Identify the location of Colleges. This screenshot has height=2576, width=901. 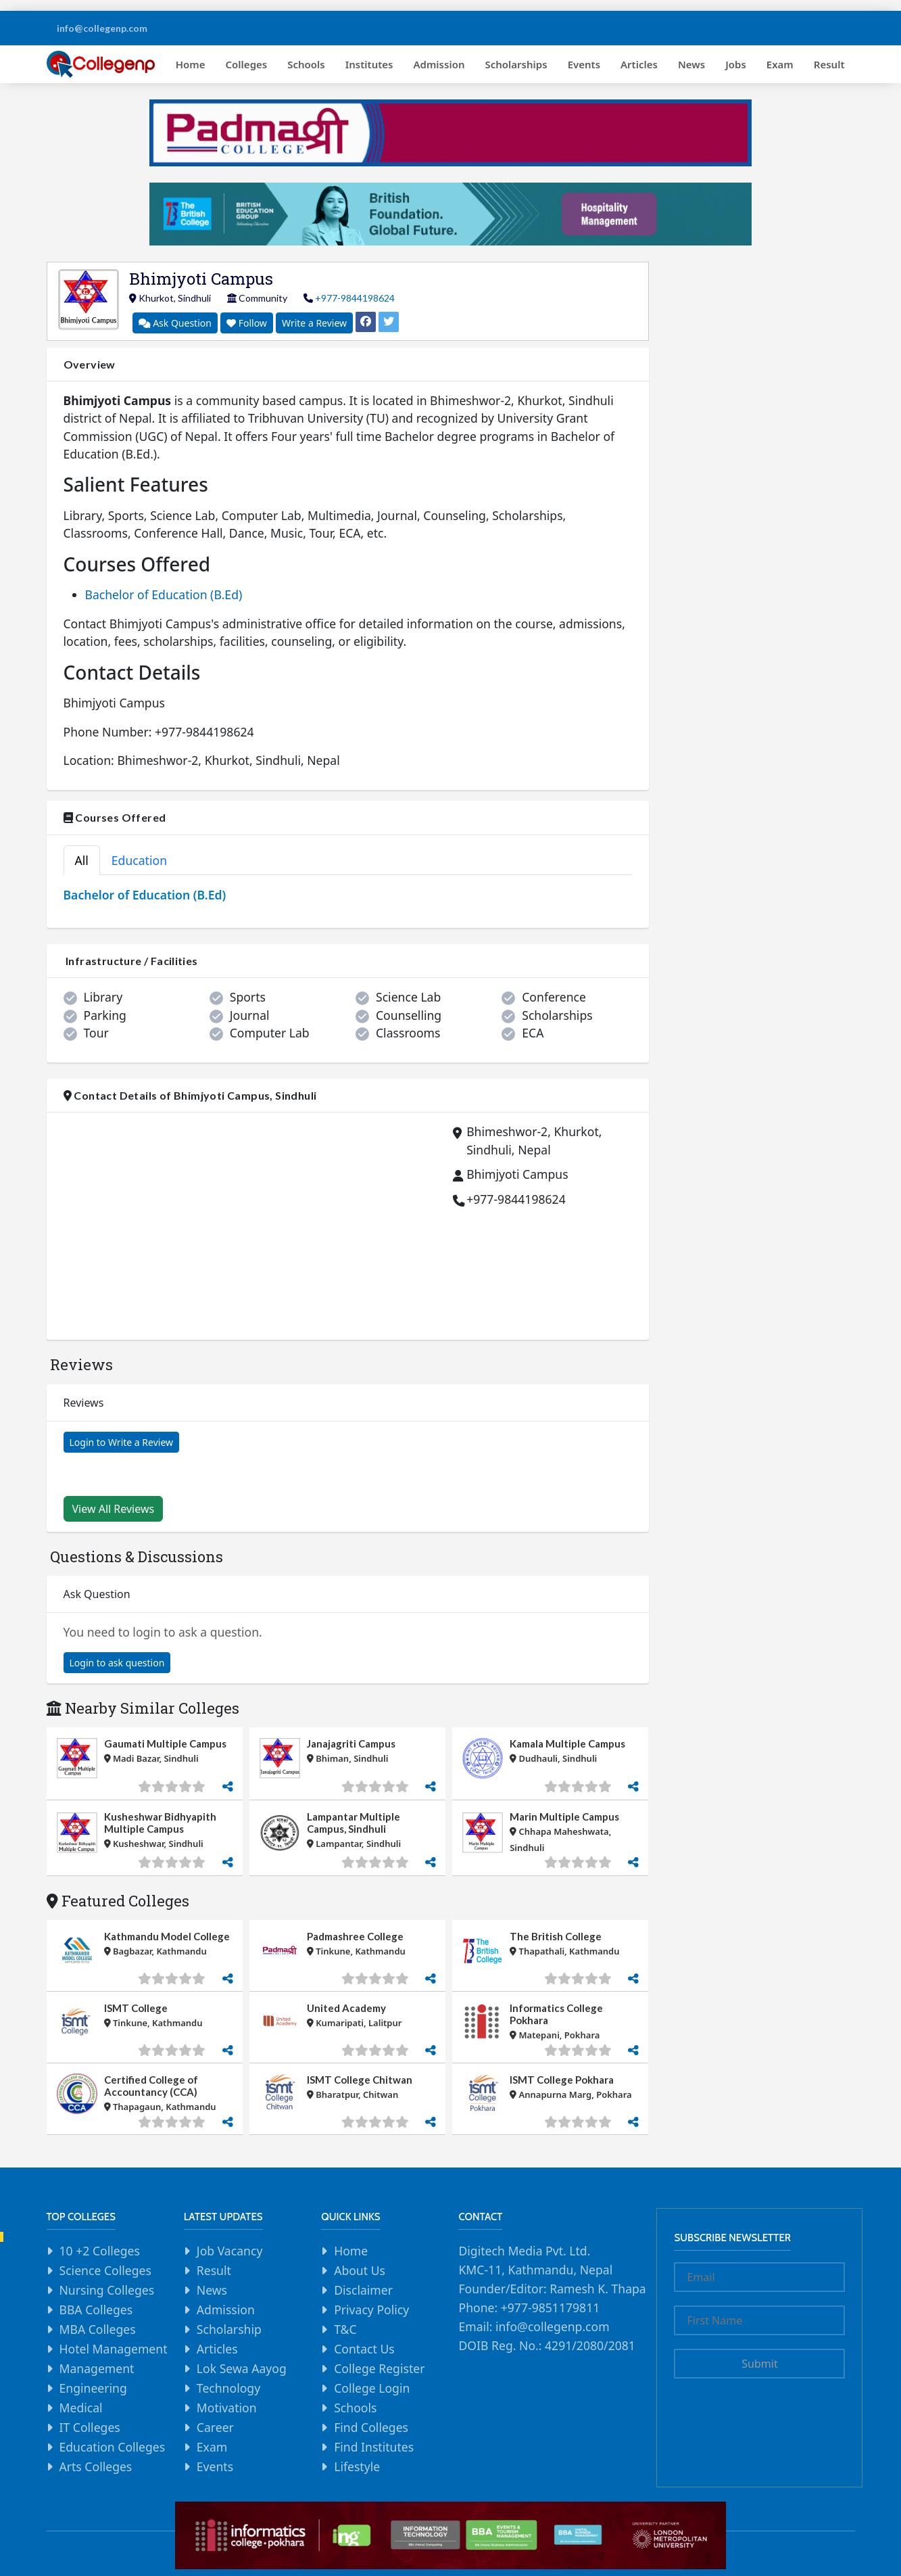
(247, 64).